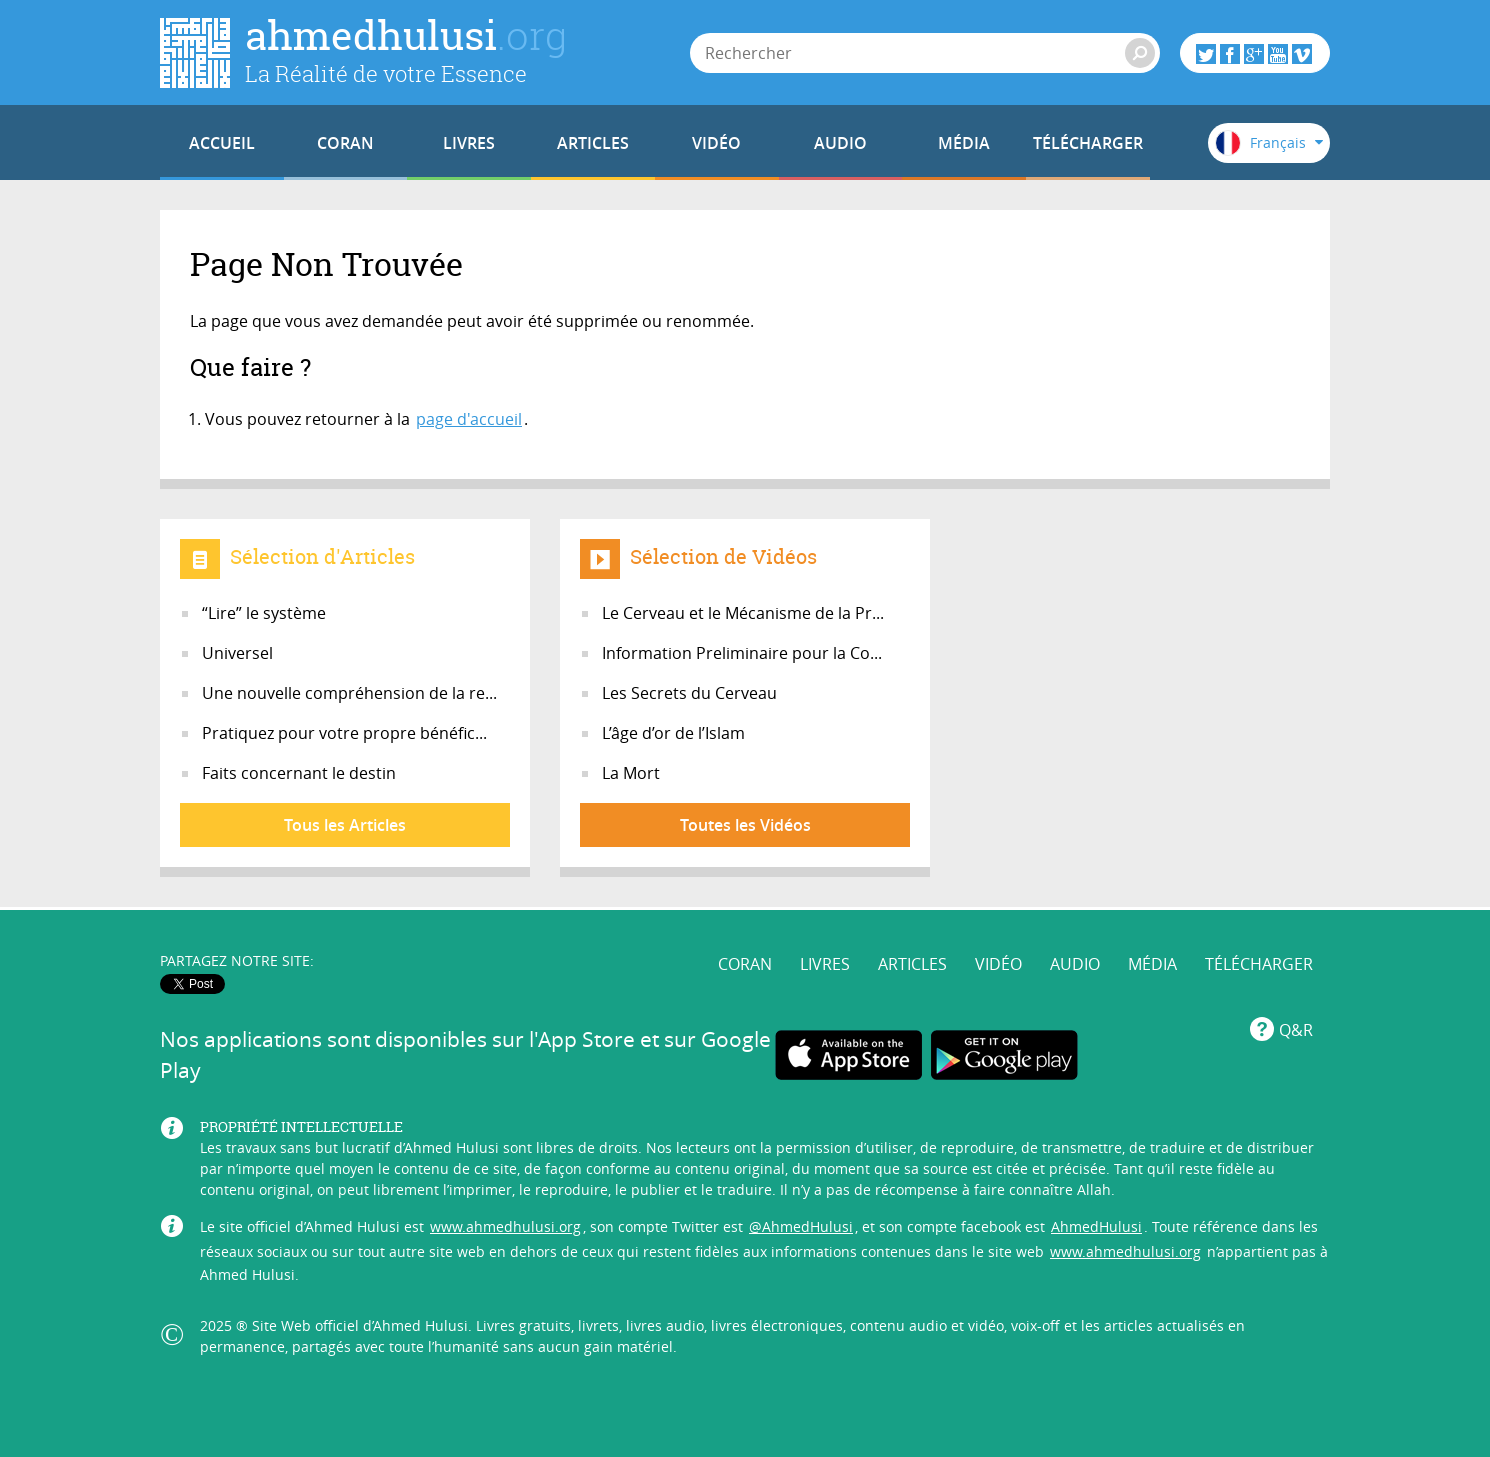  What do you see at coordinates (469, 419) in the screenshot?
I see `page d'accueil` at bounding box center [469, 419].